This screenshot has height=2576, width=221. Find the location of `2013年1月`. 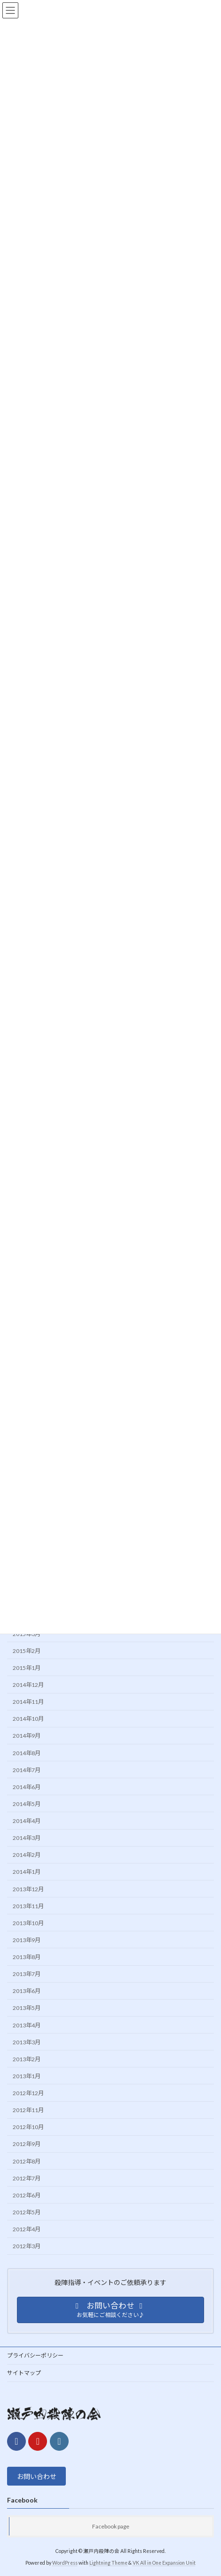

2013年1月 is located at coordinates (26, 2075).